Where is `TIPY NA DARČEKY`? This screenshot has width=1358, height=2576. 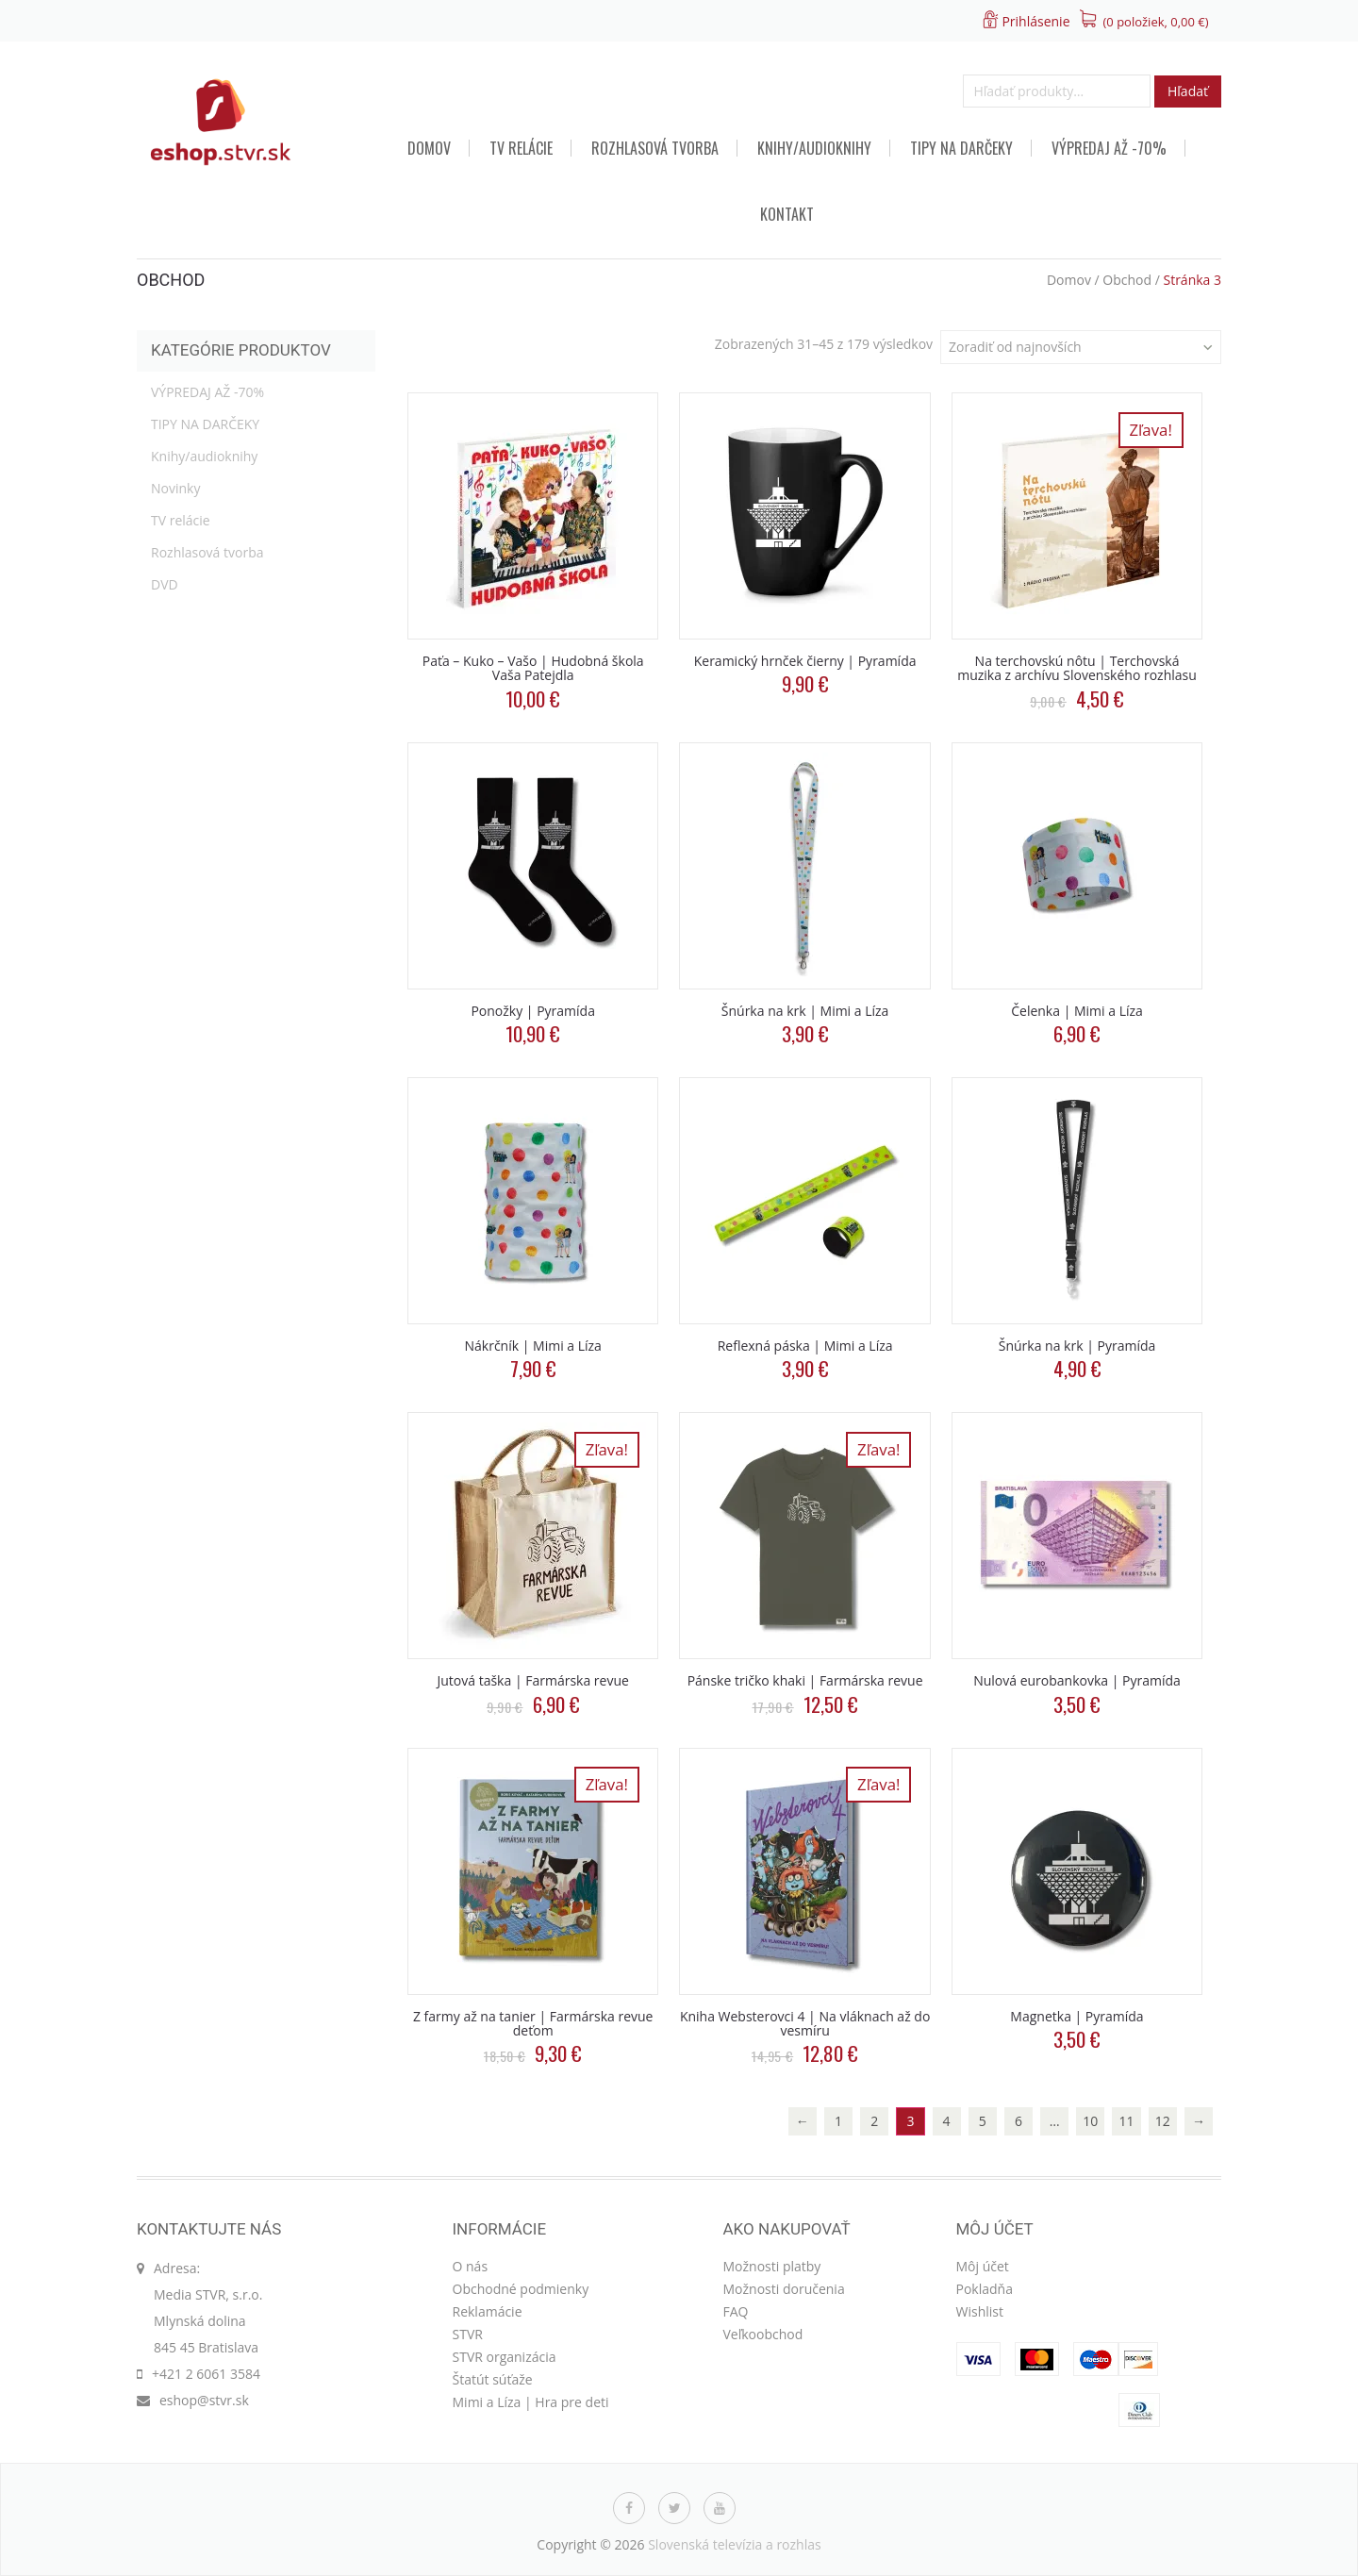 TIPY NA DARČEKY is located at coordinates (961, 148).